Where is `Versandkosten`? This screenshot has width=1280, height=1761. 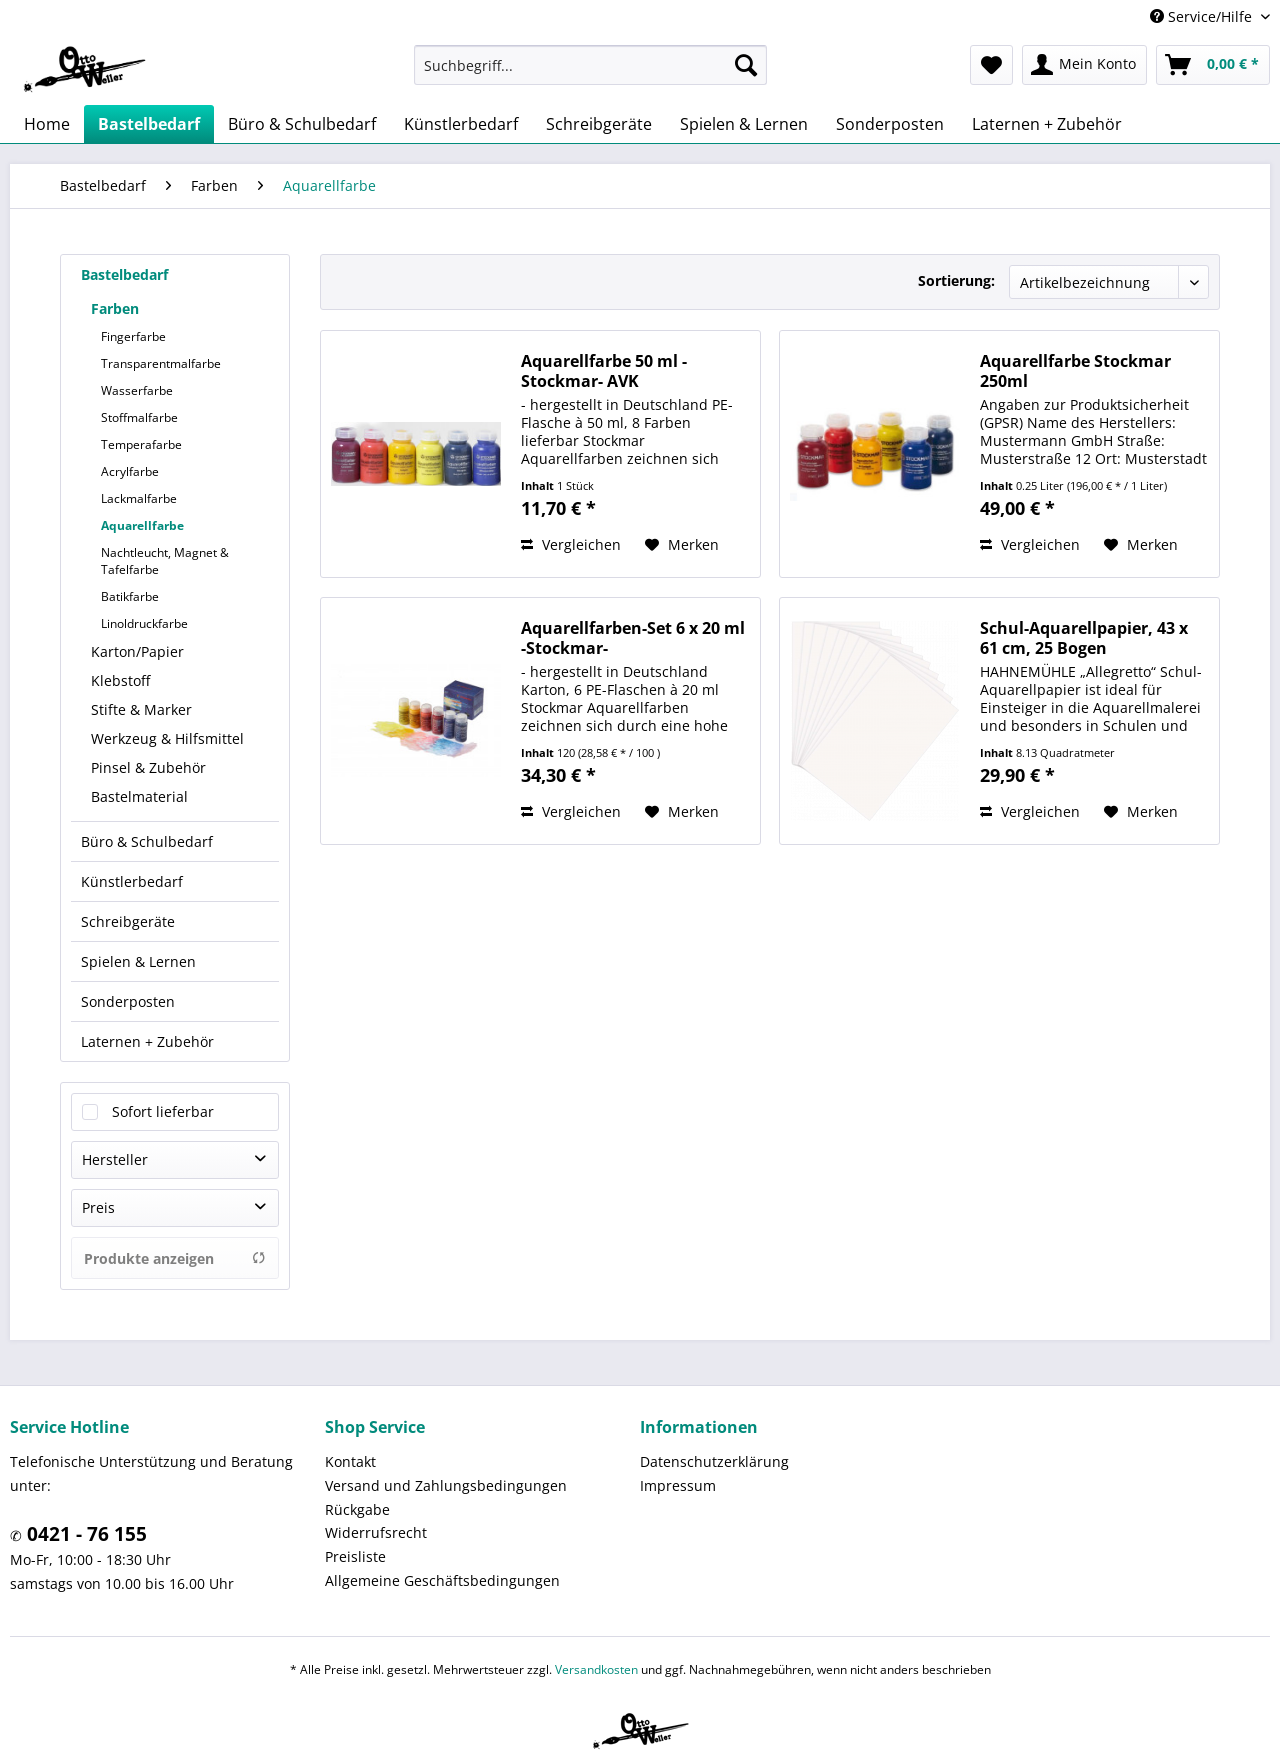 Versandkosten is located at coordinates (596, 1669).